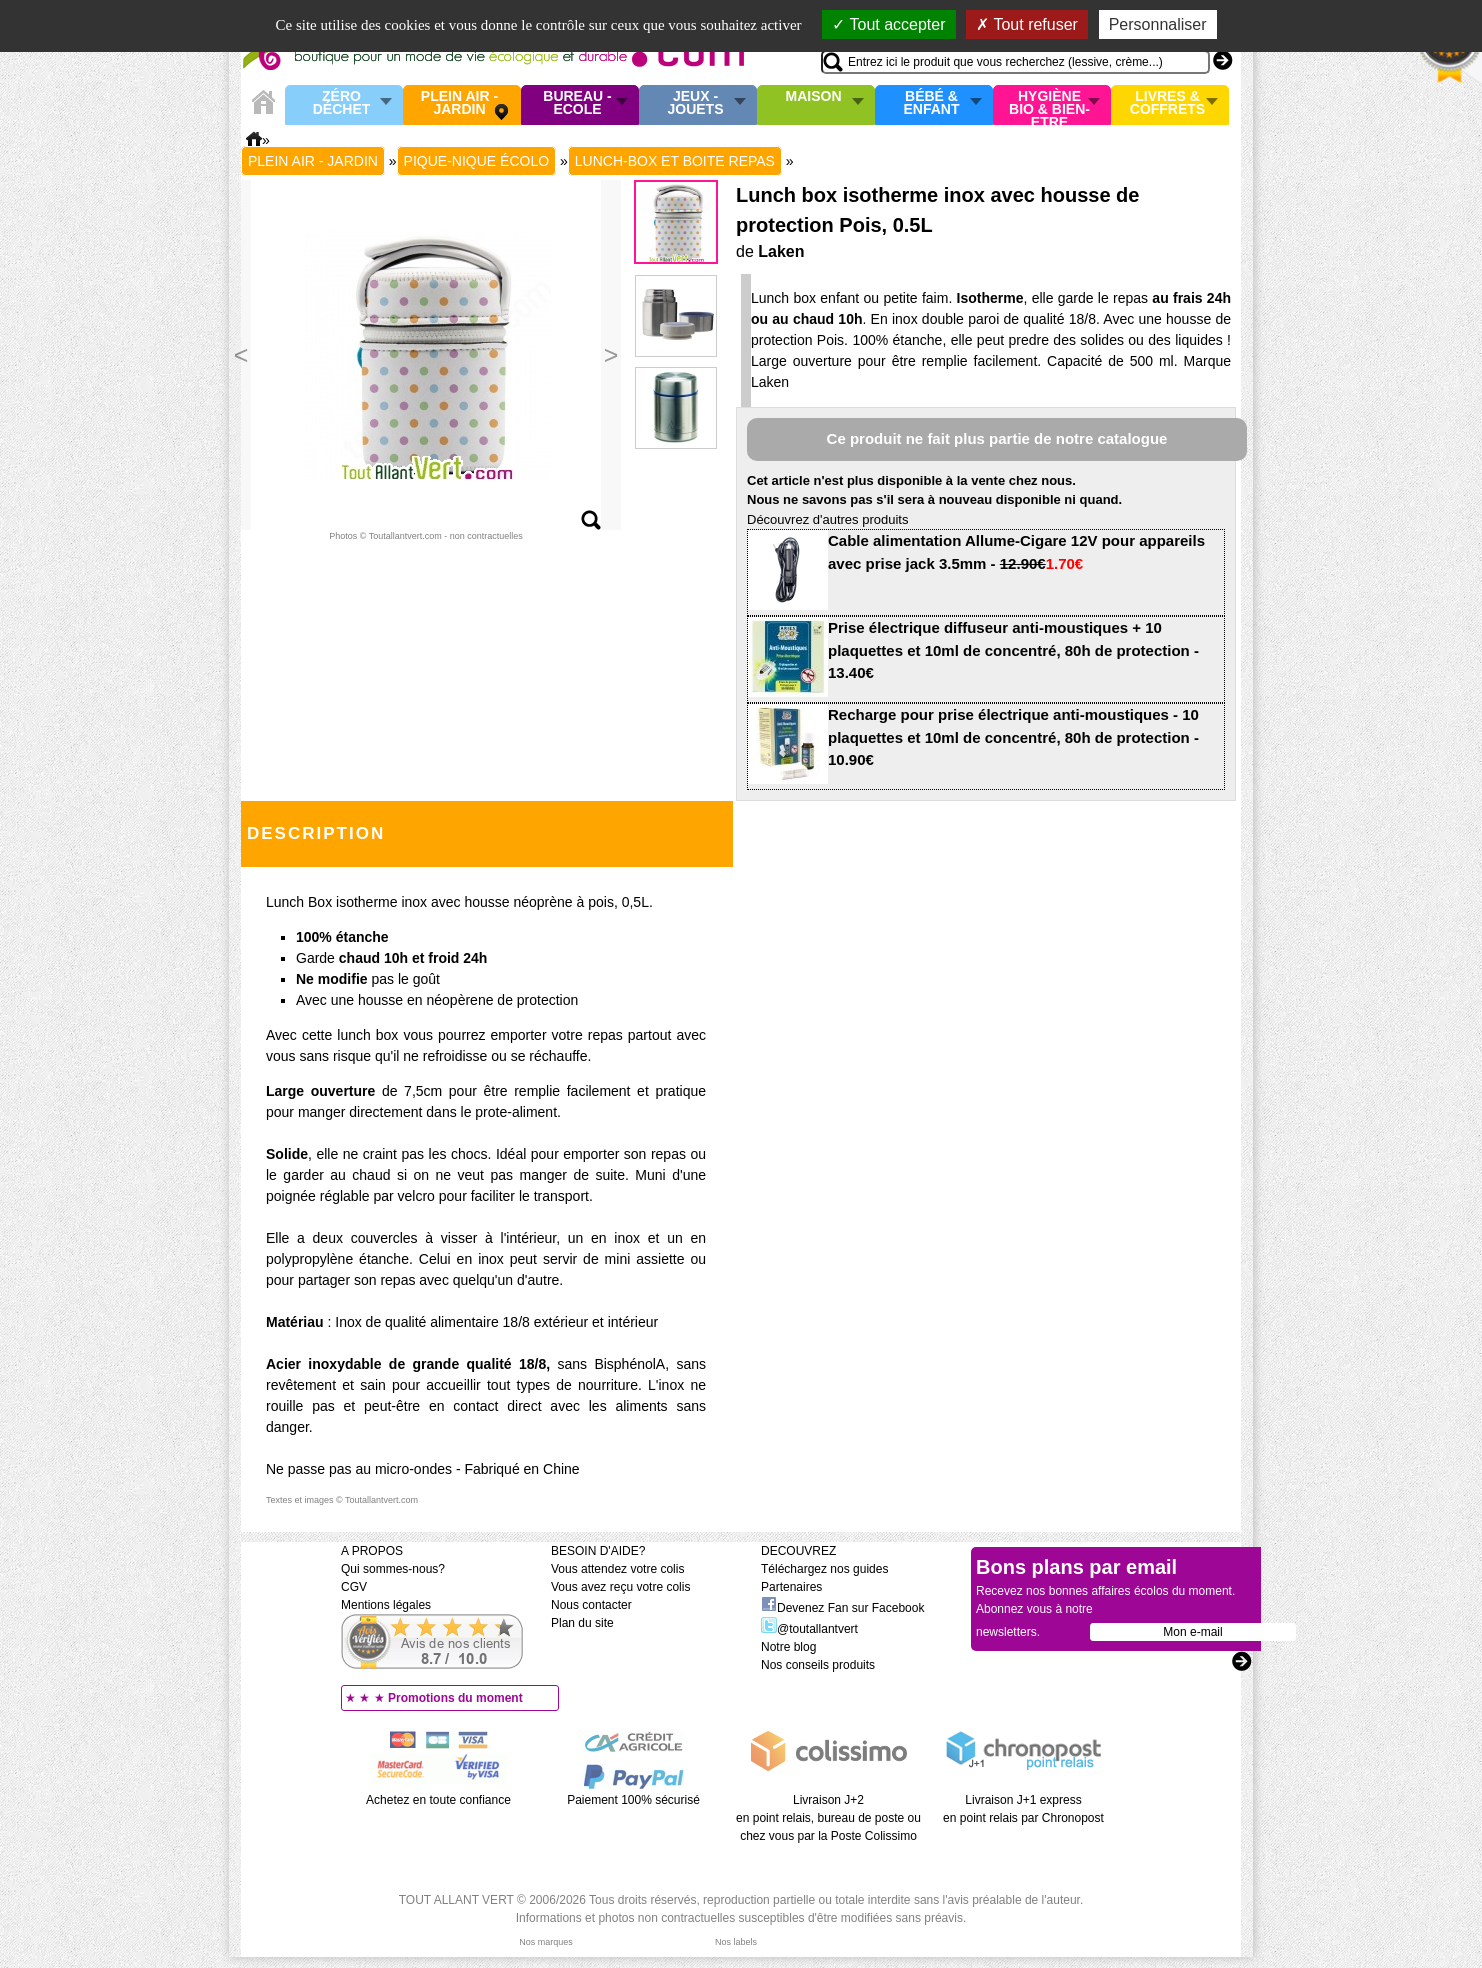  I want to click on Téléchargez nos guides, so click(824, 1569).